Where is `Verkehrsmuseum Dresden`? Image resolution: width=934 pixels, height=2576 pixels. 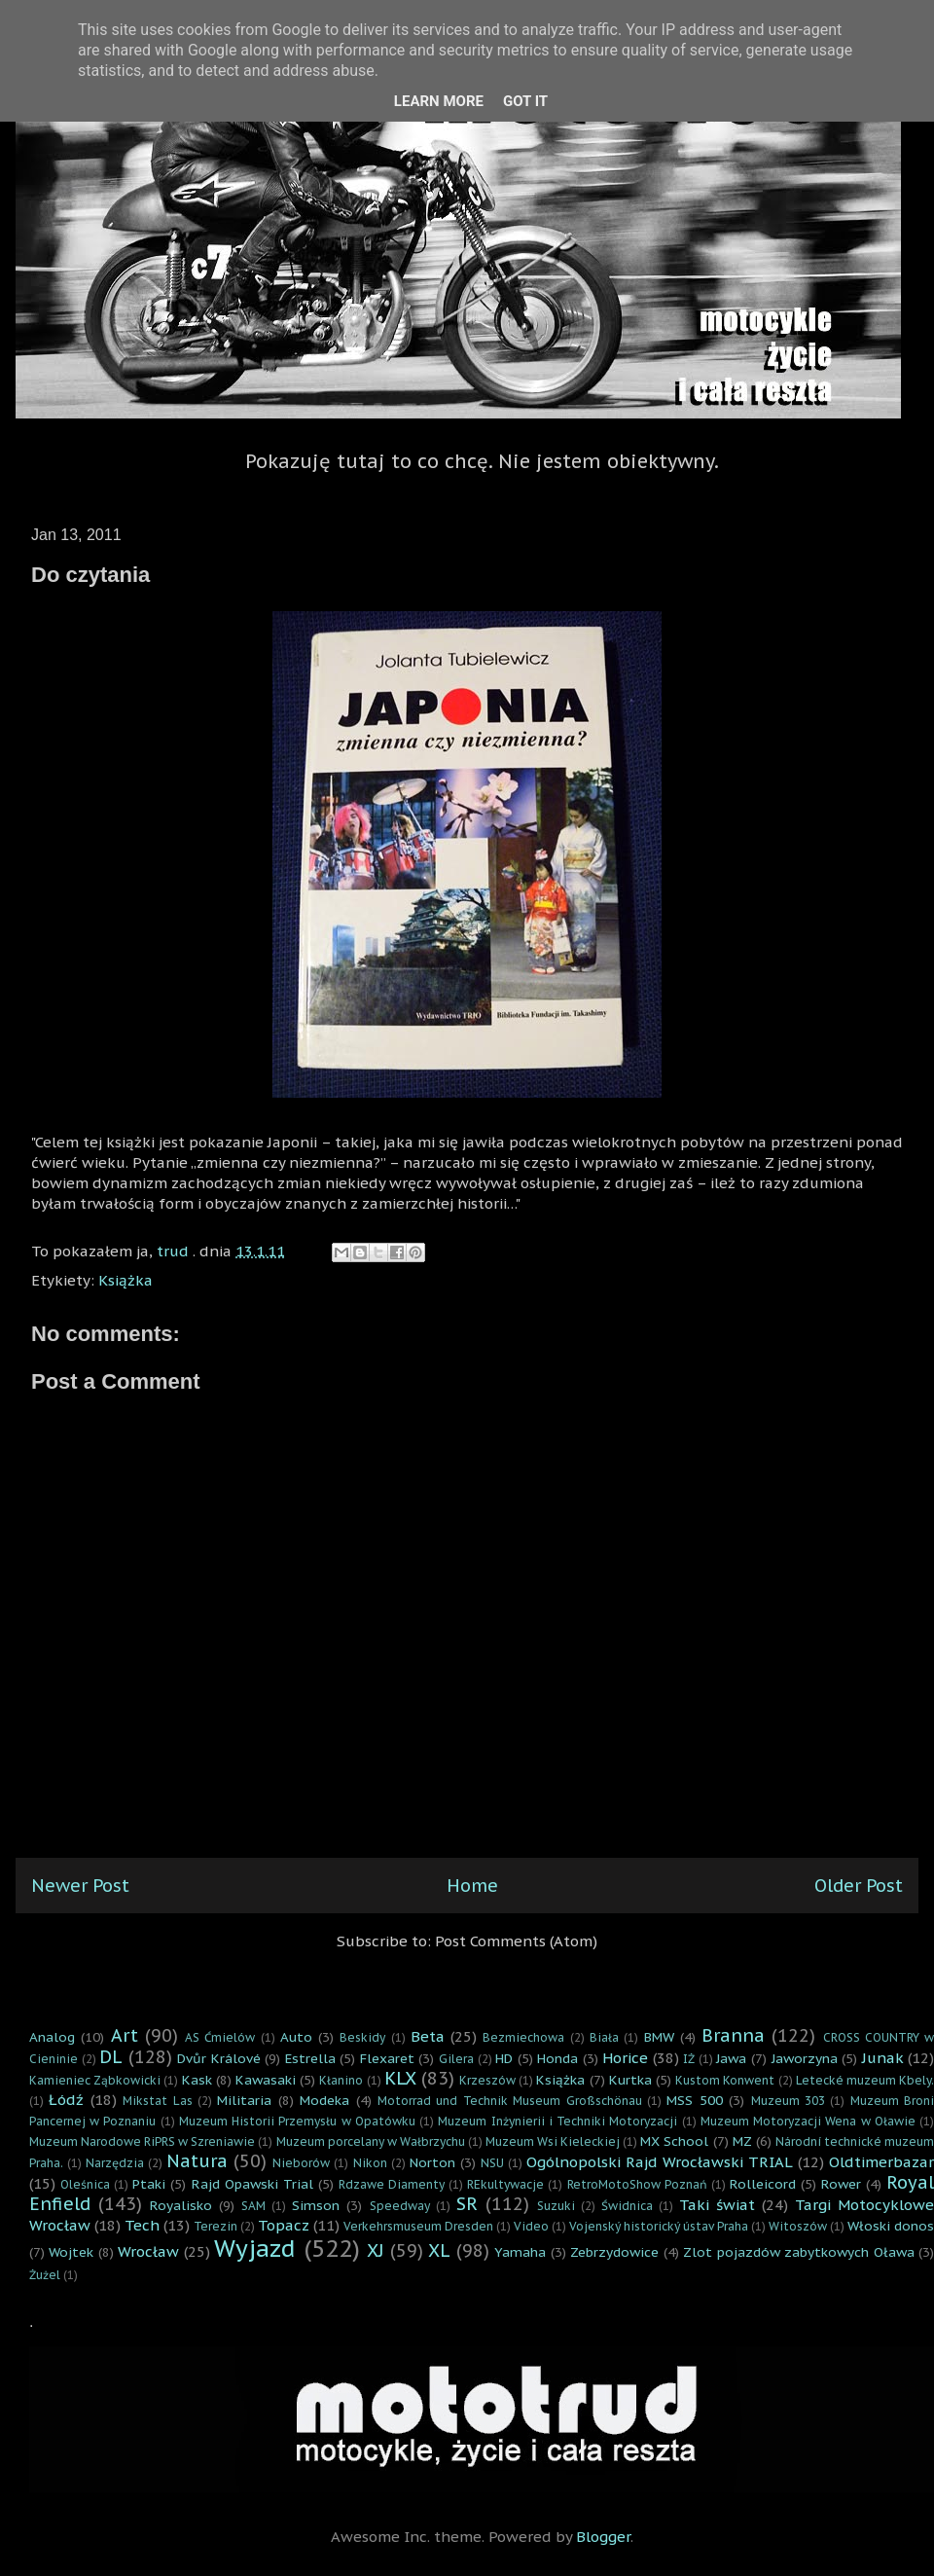
Verkehrsmuseum Dresden is located at coordinates (418, 2226).